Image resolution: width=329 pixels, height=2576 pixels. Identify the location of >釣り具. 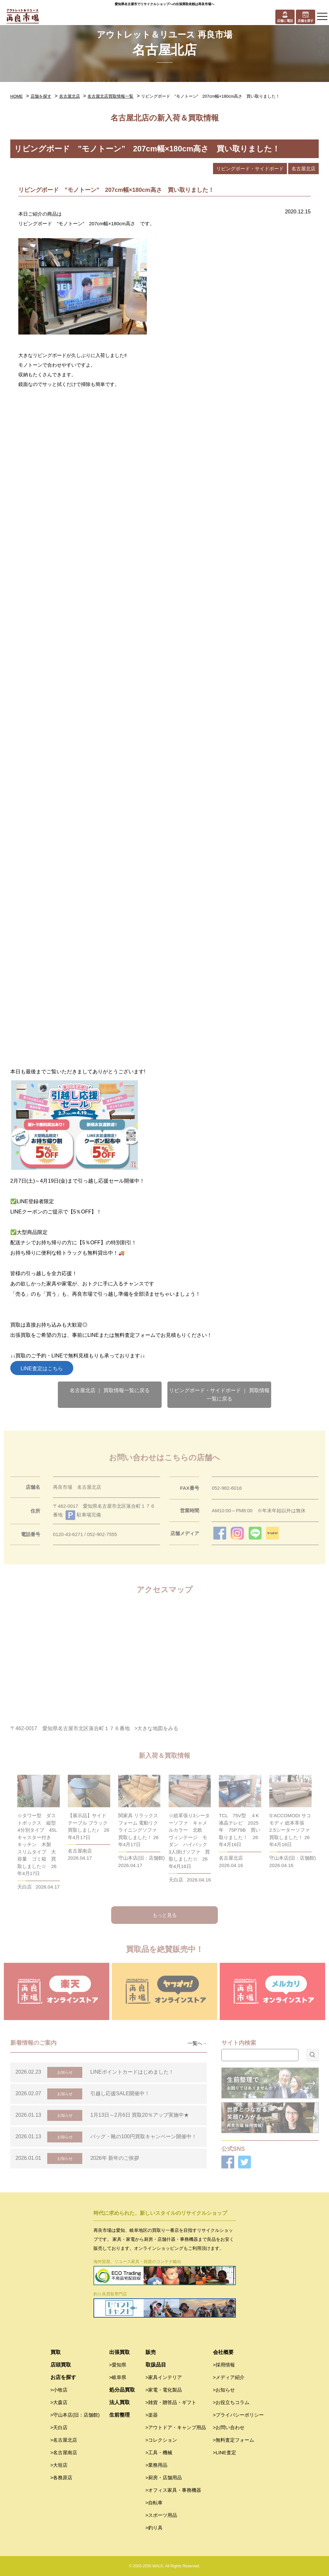
(154, 2527).